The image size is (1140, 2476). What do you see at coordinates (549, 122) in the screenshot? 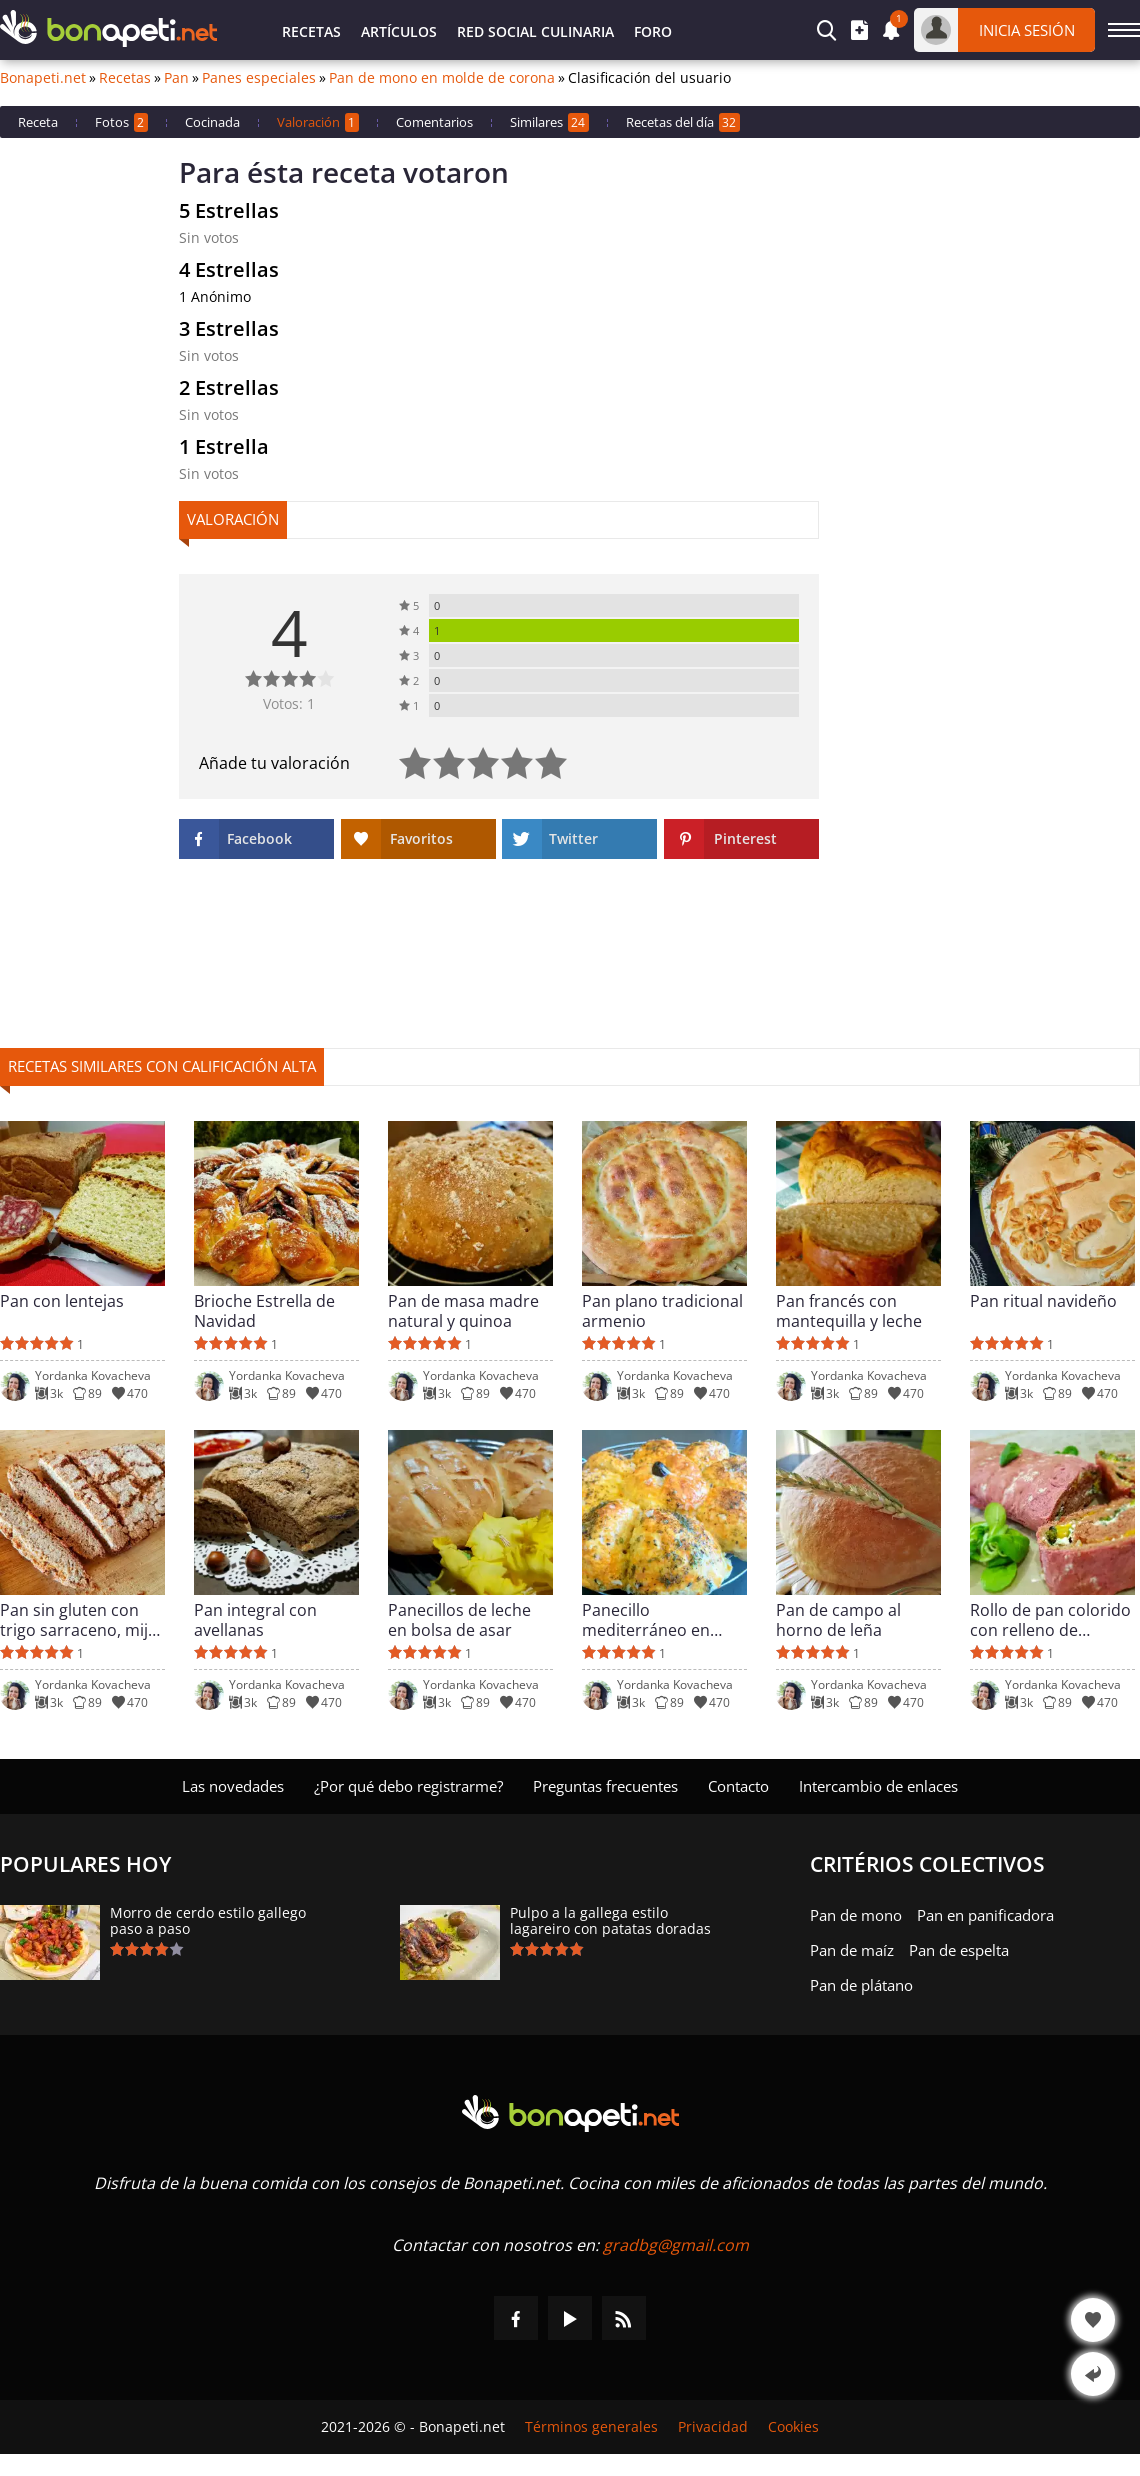
I see `Similares` at bounding box center [549, 122].